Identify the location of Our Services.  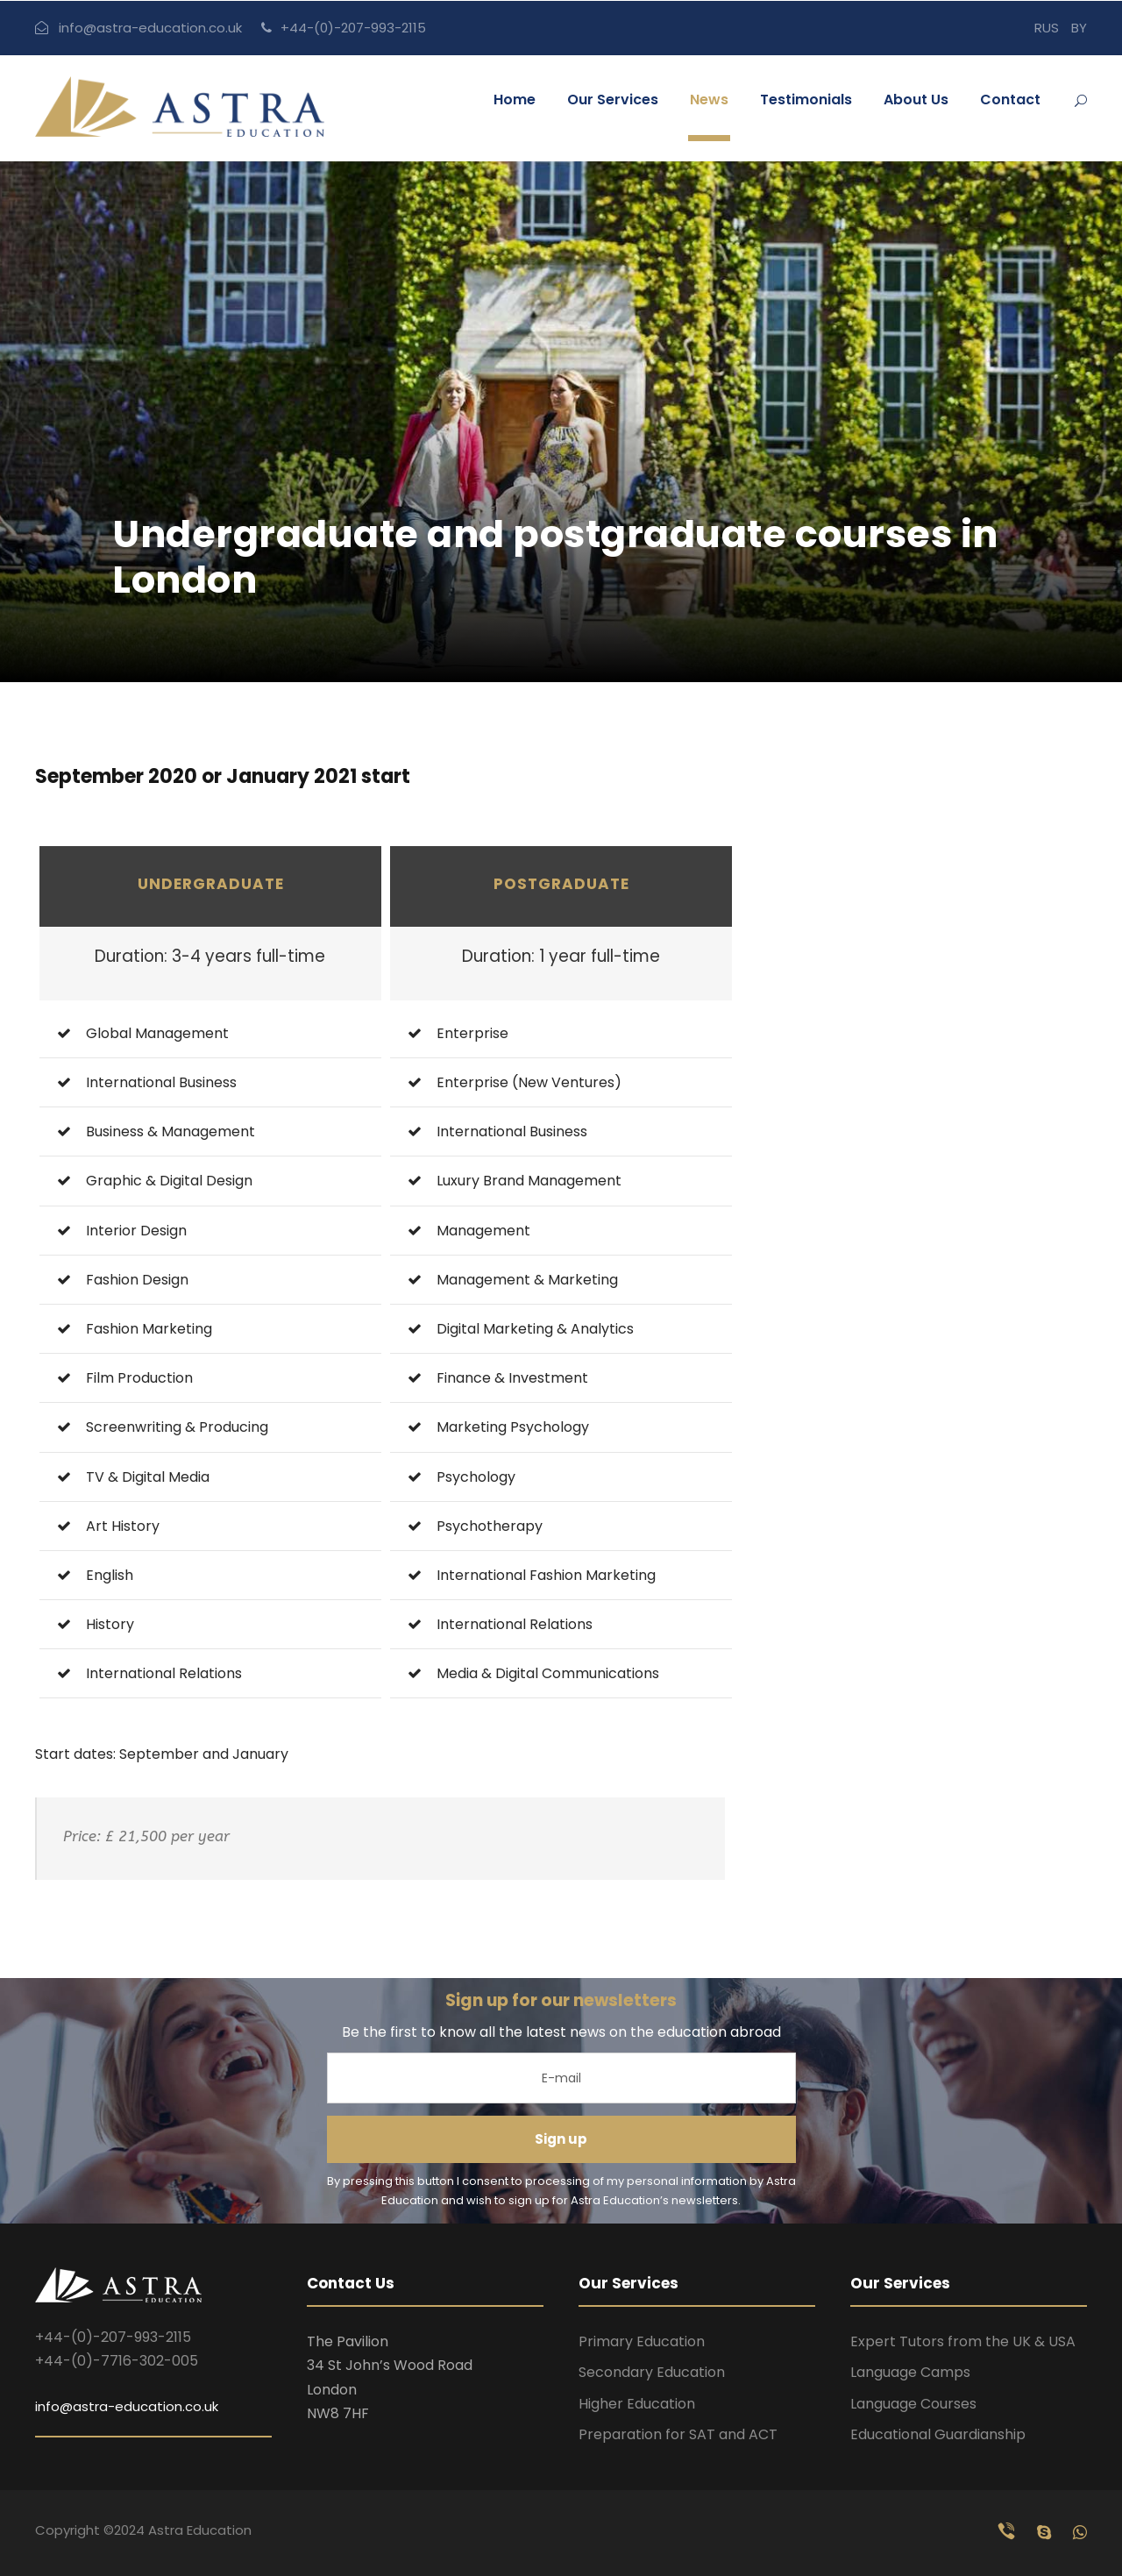
(612, 99).